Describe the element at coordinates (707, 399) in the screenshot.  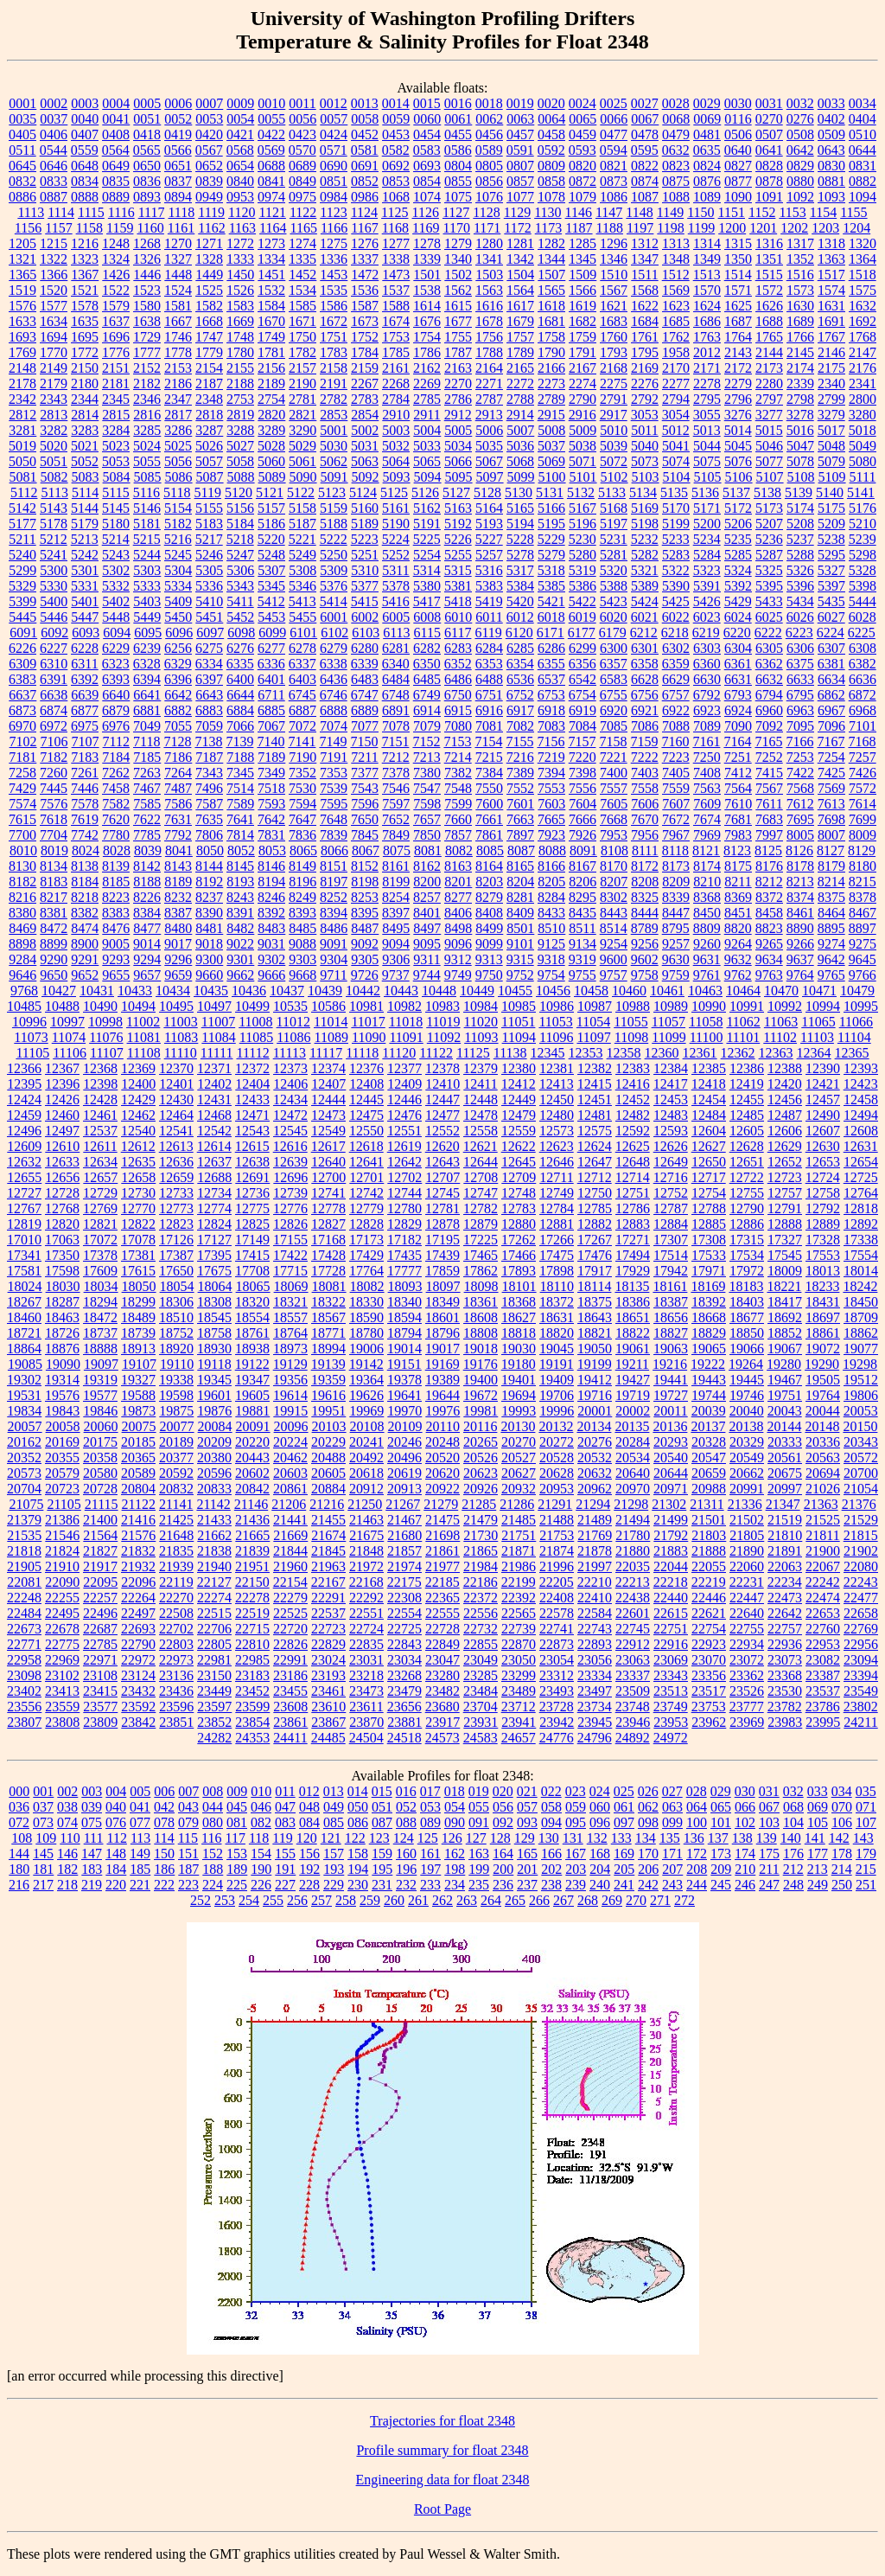
I see `2795` at that location.